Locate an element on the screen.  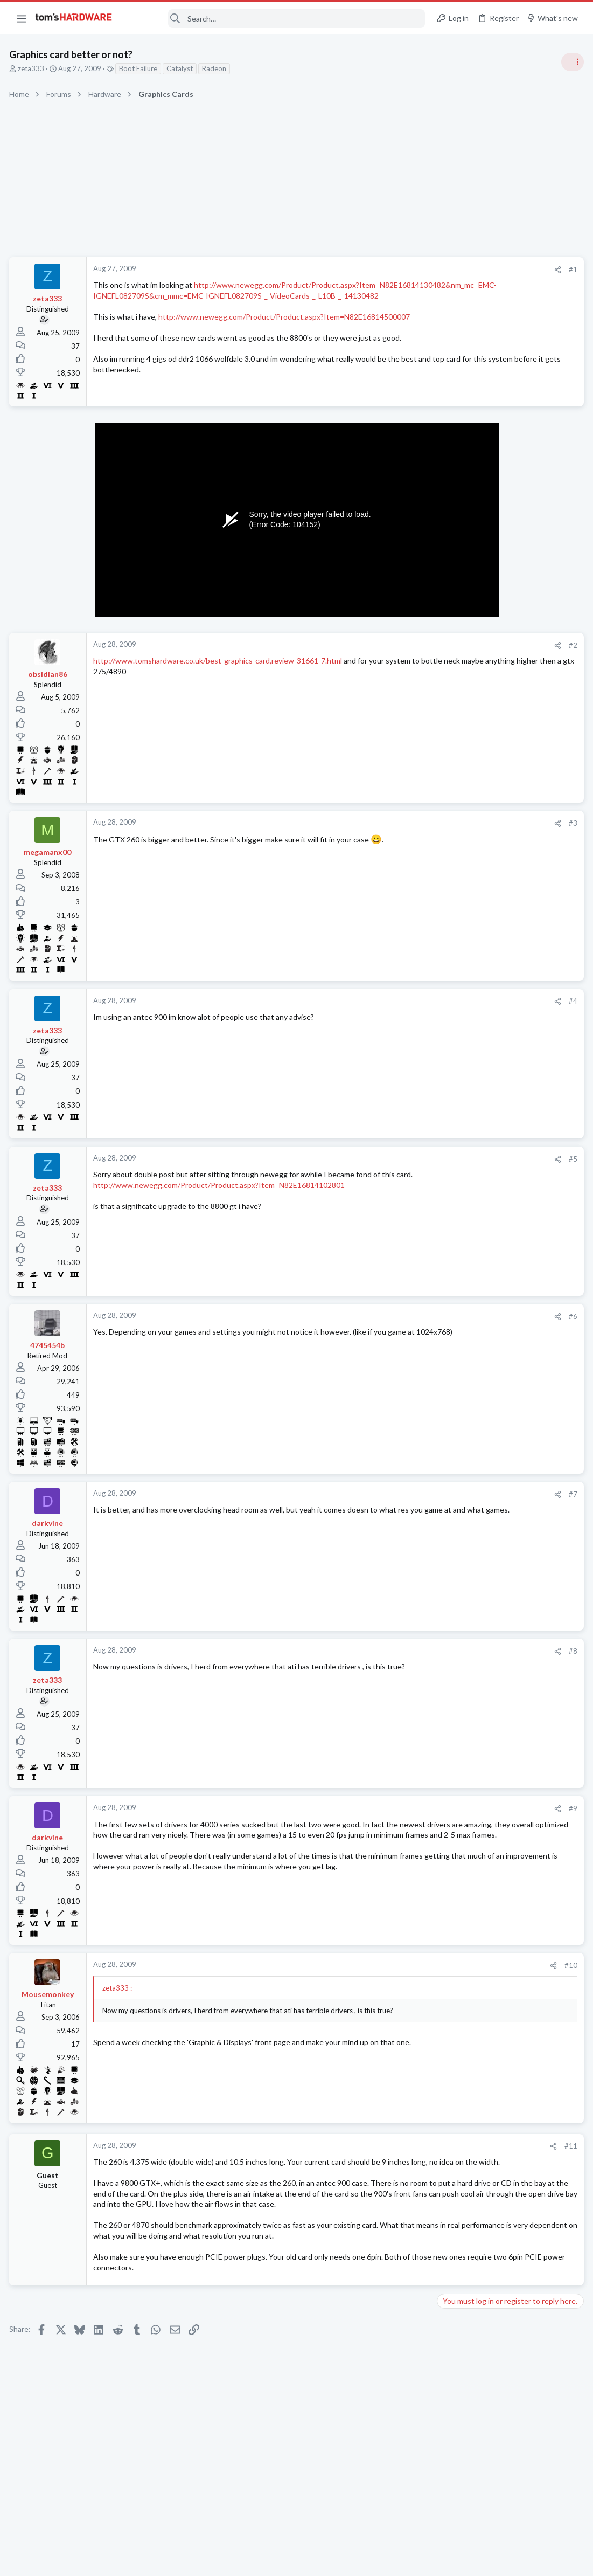
Power Supplies is located at coordinates (464, 951).